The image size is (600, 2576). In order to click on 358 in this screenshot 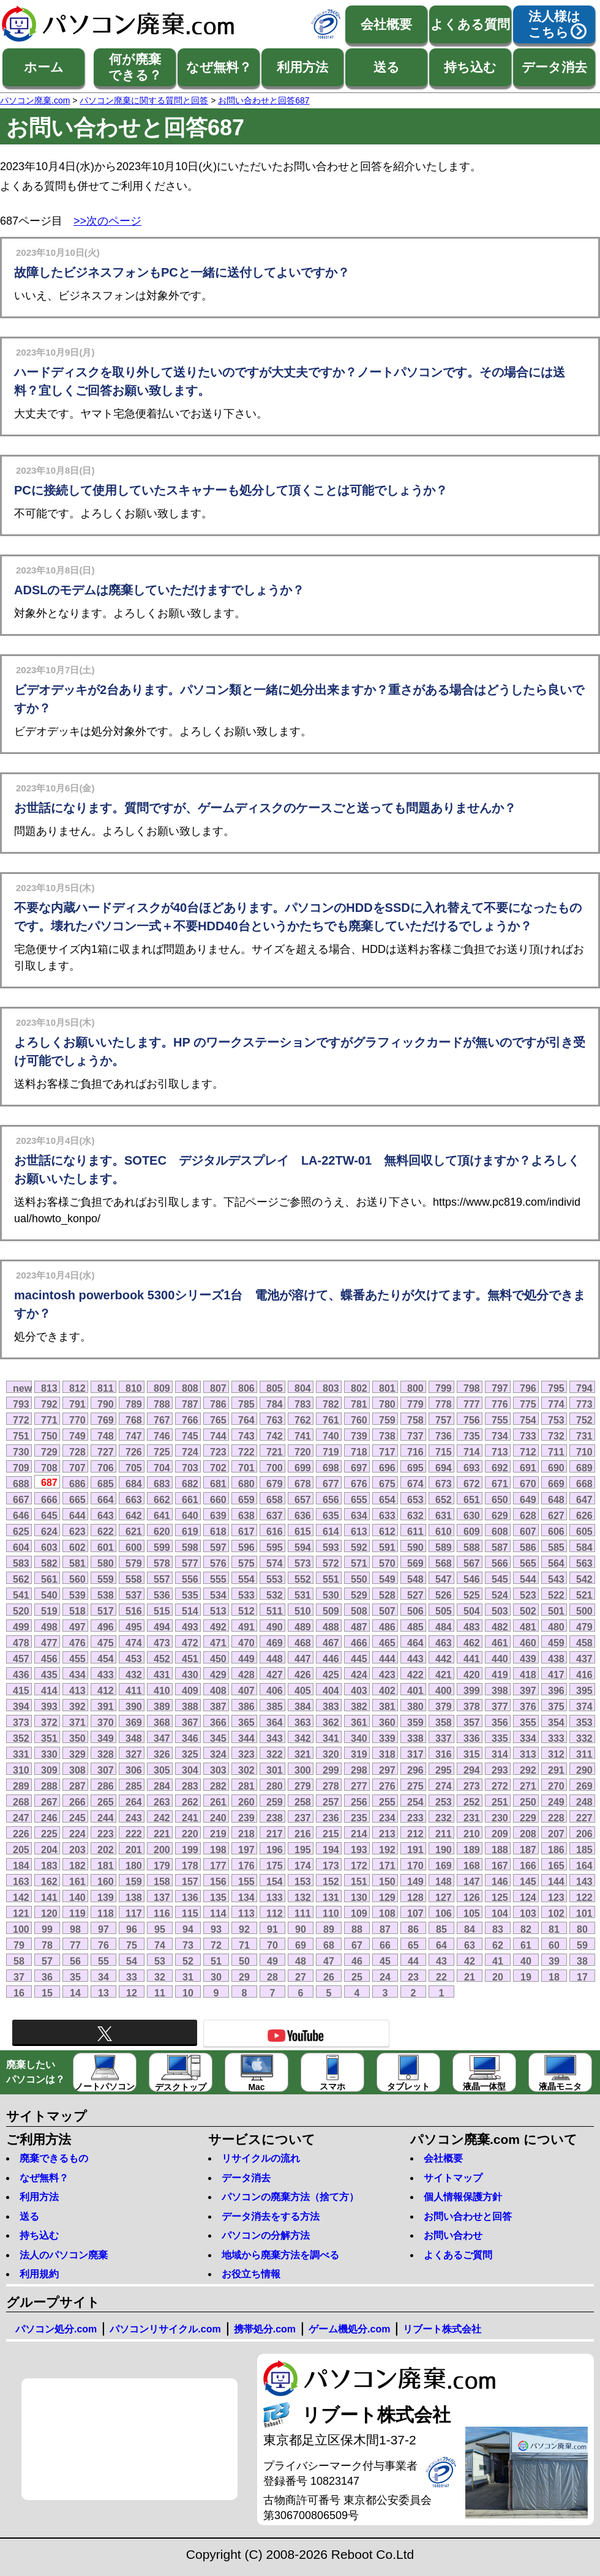, I will do `click(443, 1722)`.